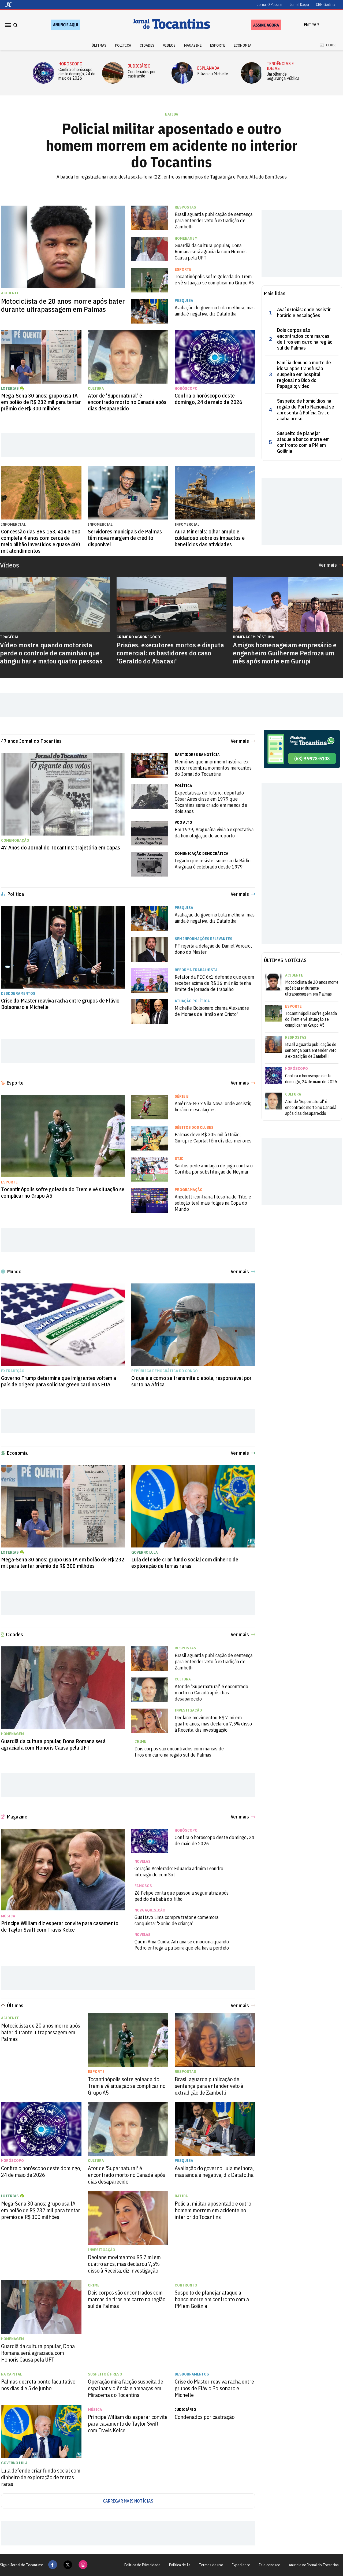 The image size is (343, 2576). What do you see at coordinates (215, 311) in the screenshot?
I see `Avaliação do governo Lula melhora, mas ainda é negativa, diz Datafolha` at bounding box center [215, 311].